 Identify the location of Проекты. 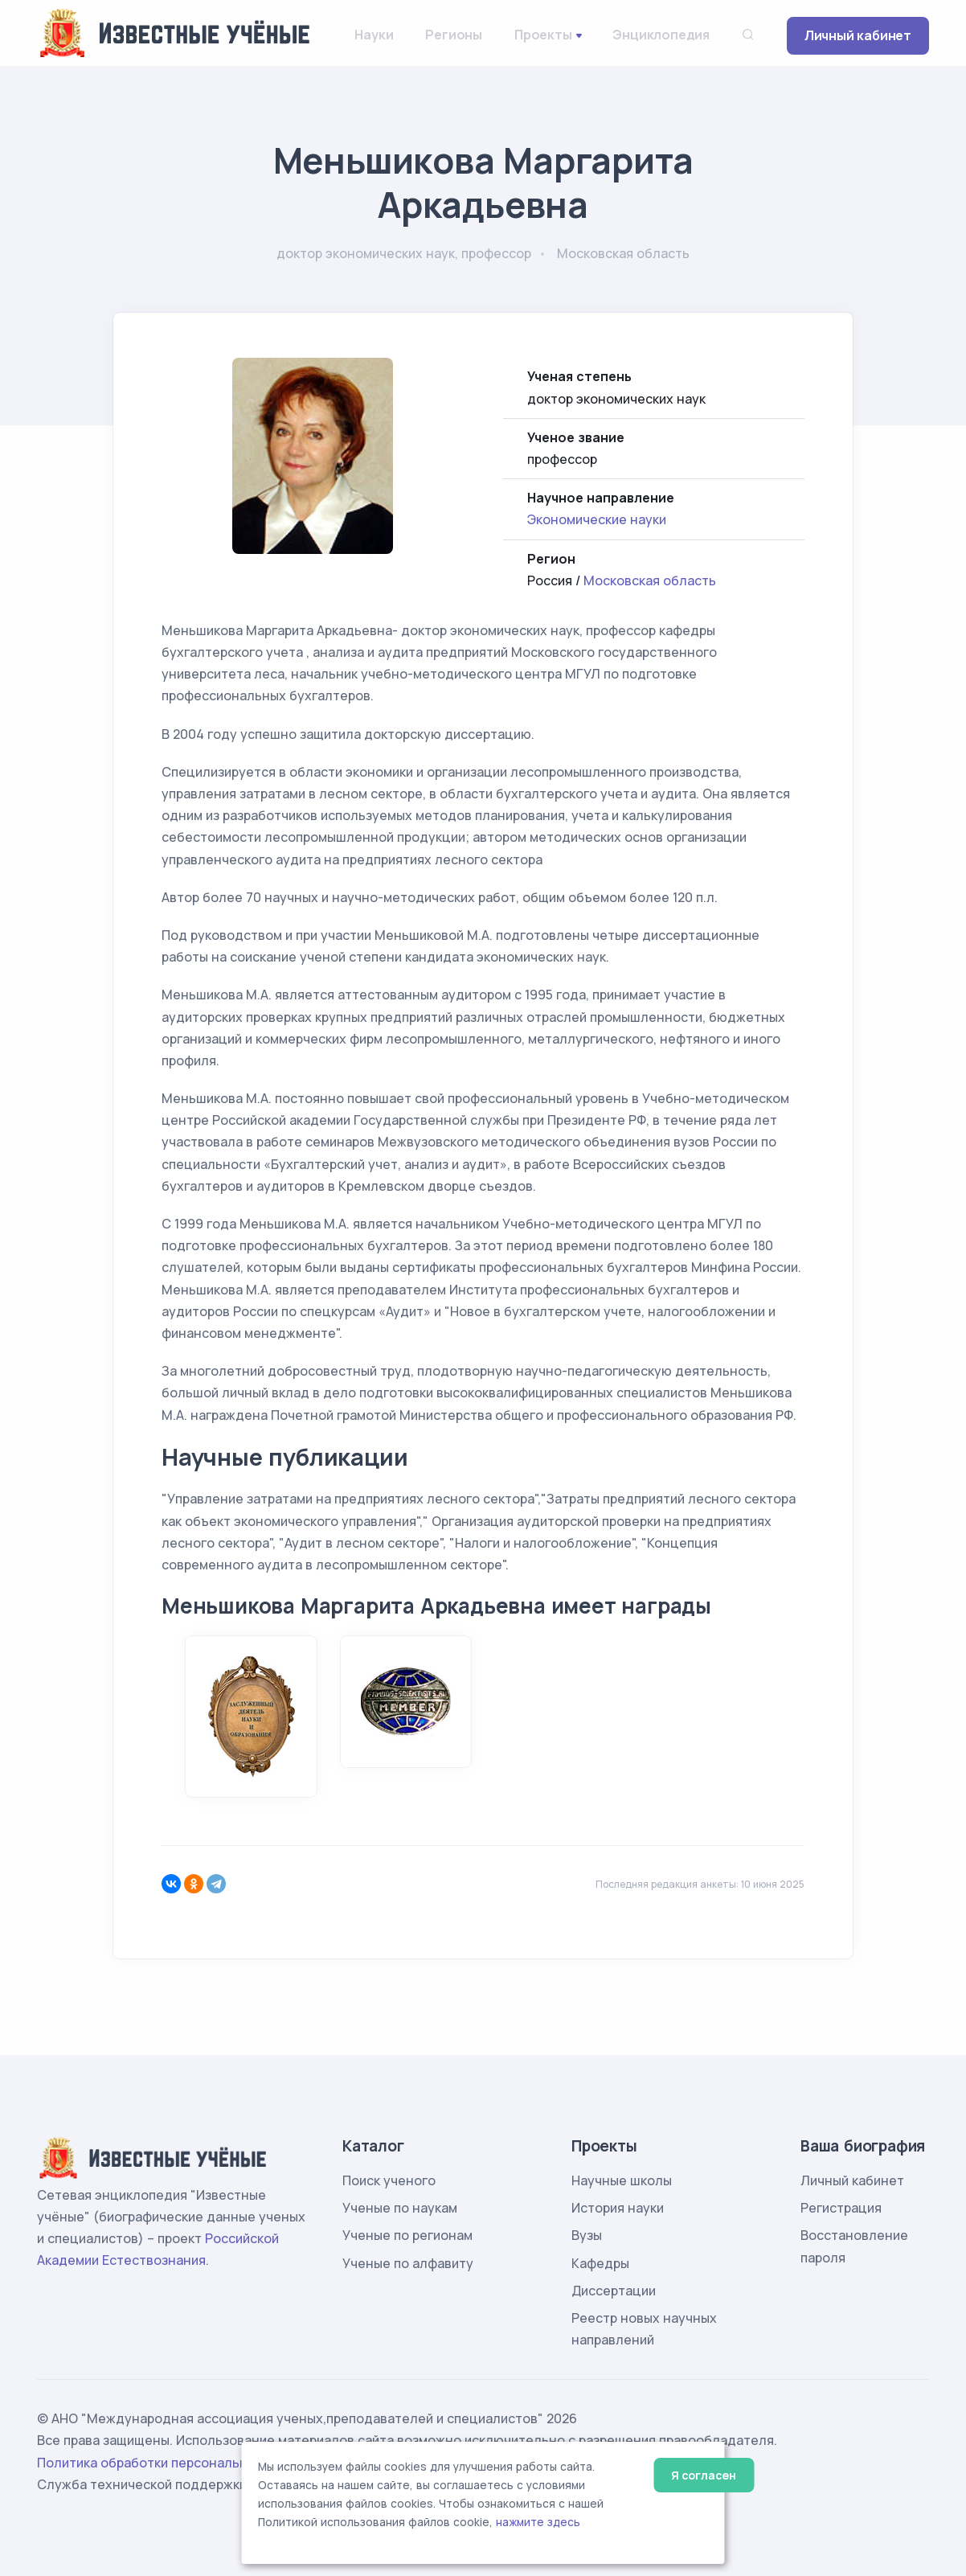
(543, 34).